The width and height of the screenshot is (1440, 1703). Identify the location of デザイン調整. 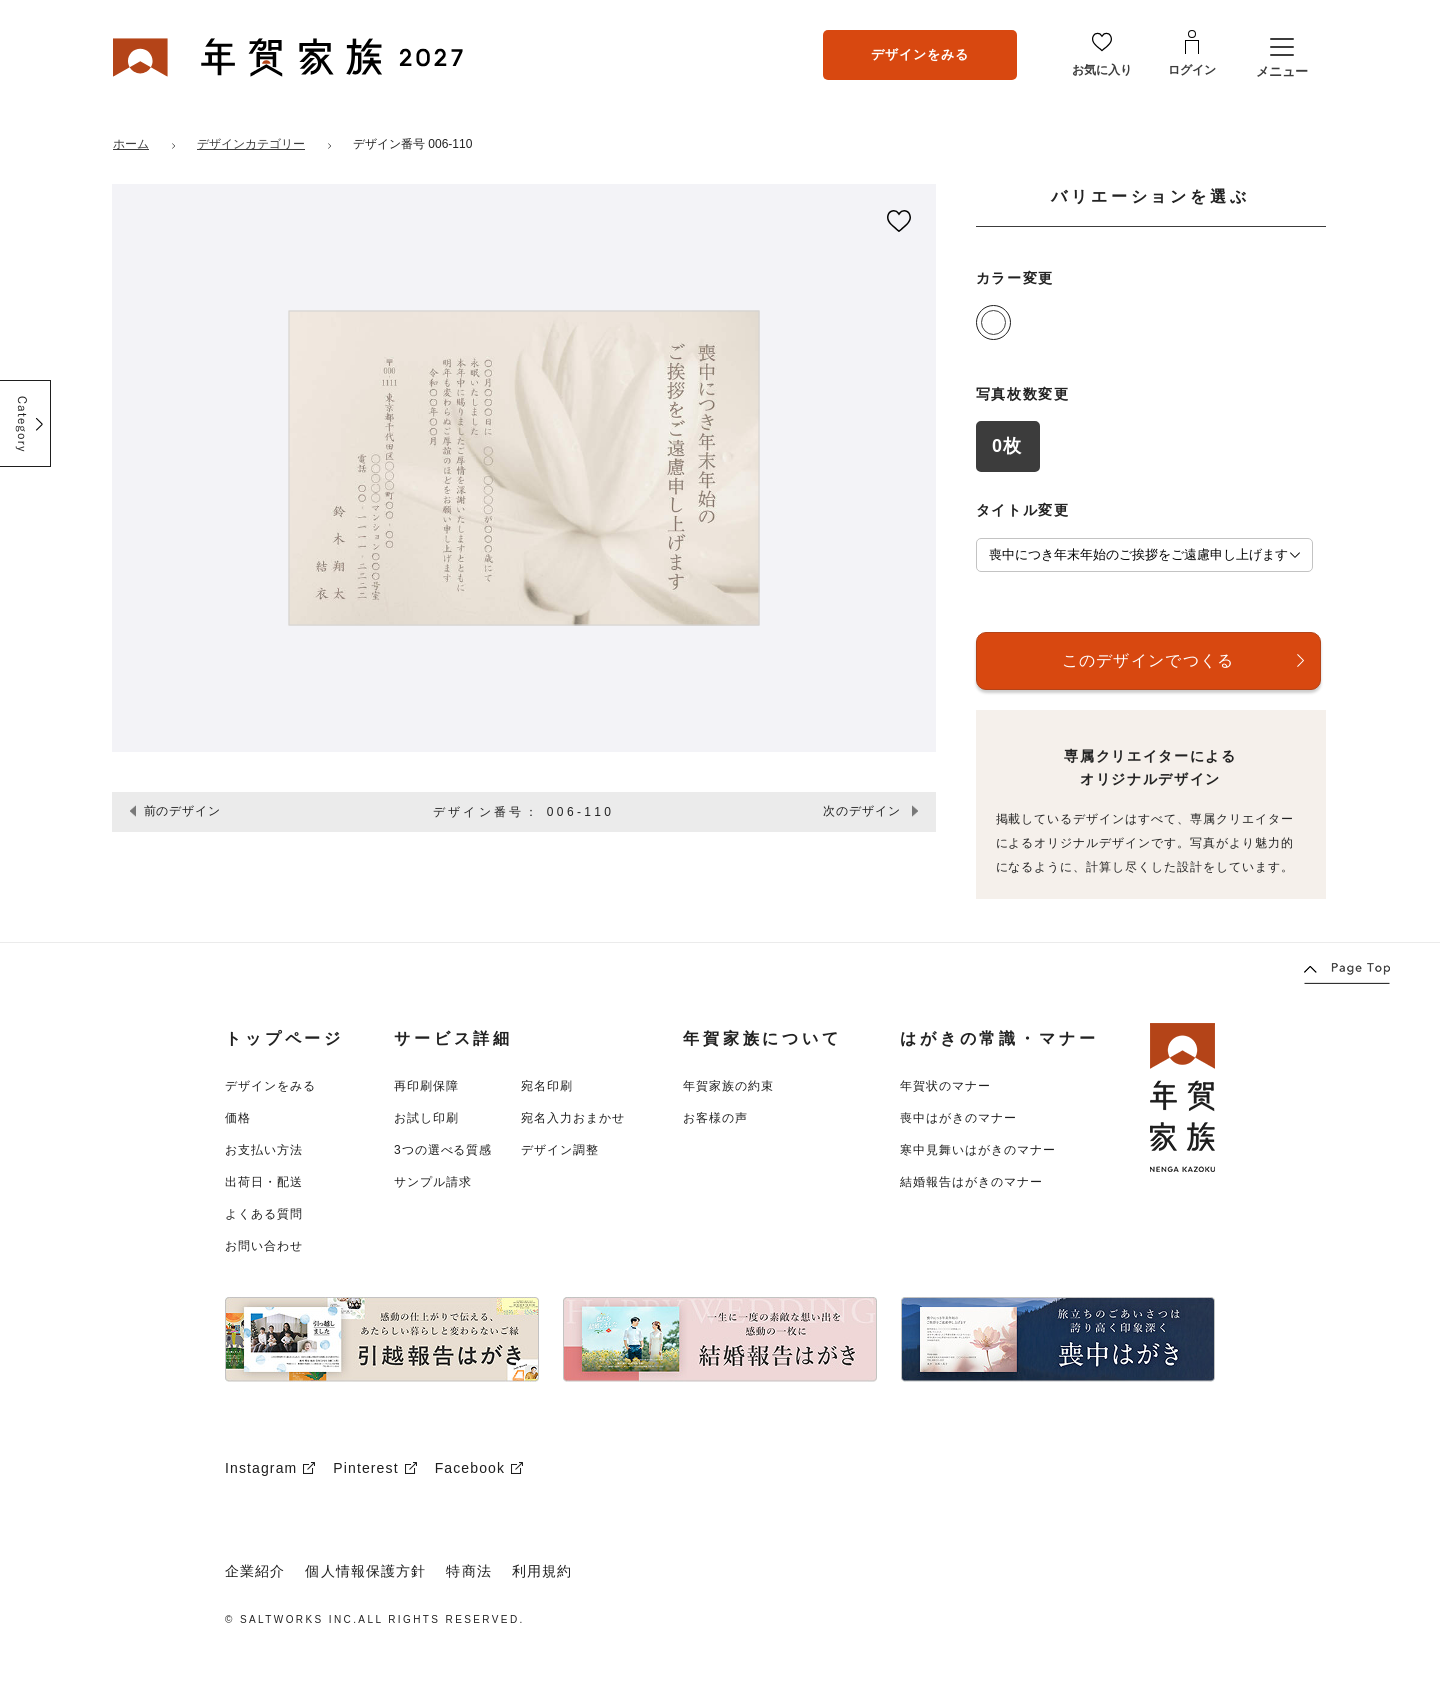
(560, 1150).